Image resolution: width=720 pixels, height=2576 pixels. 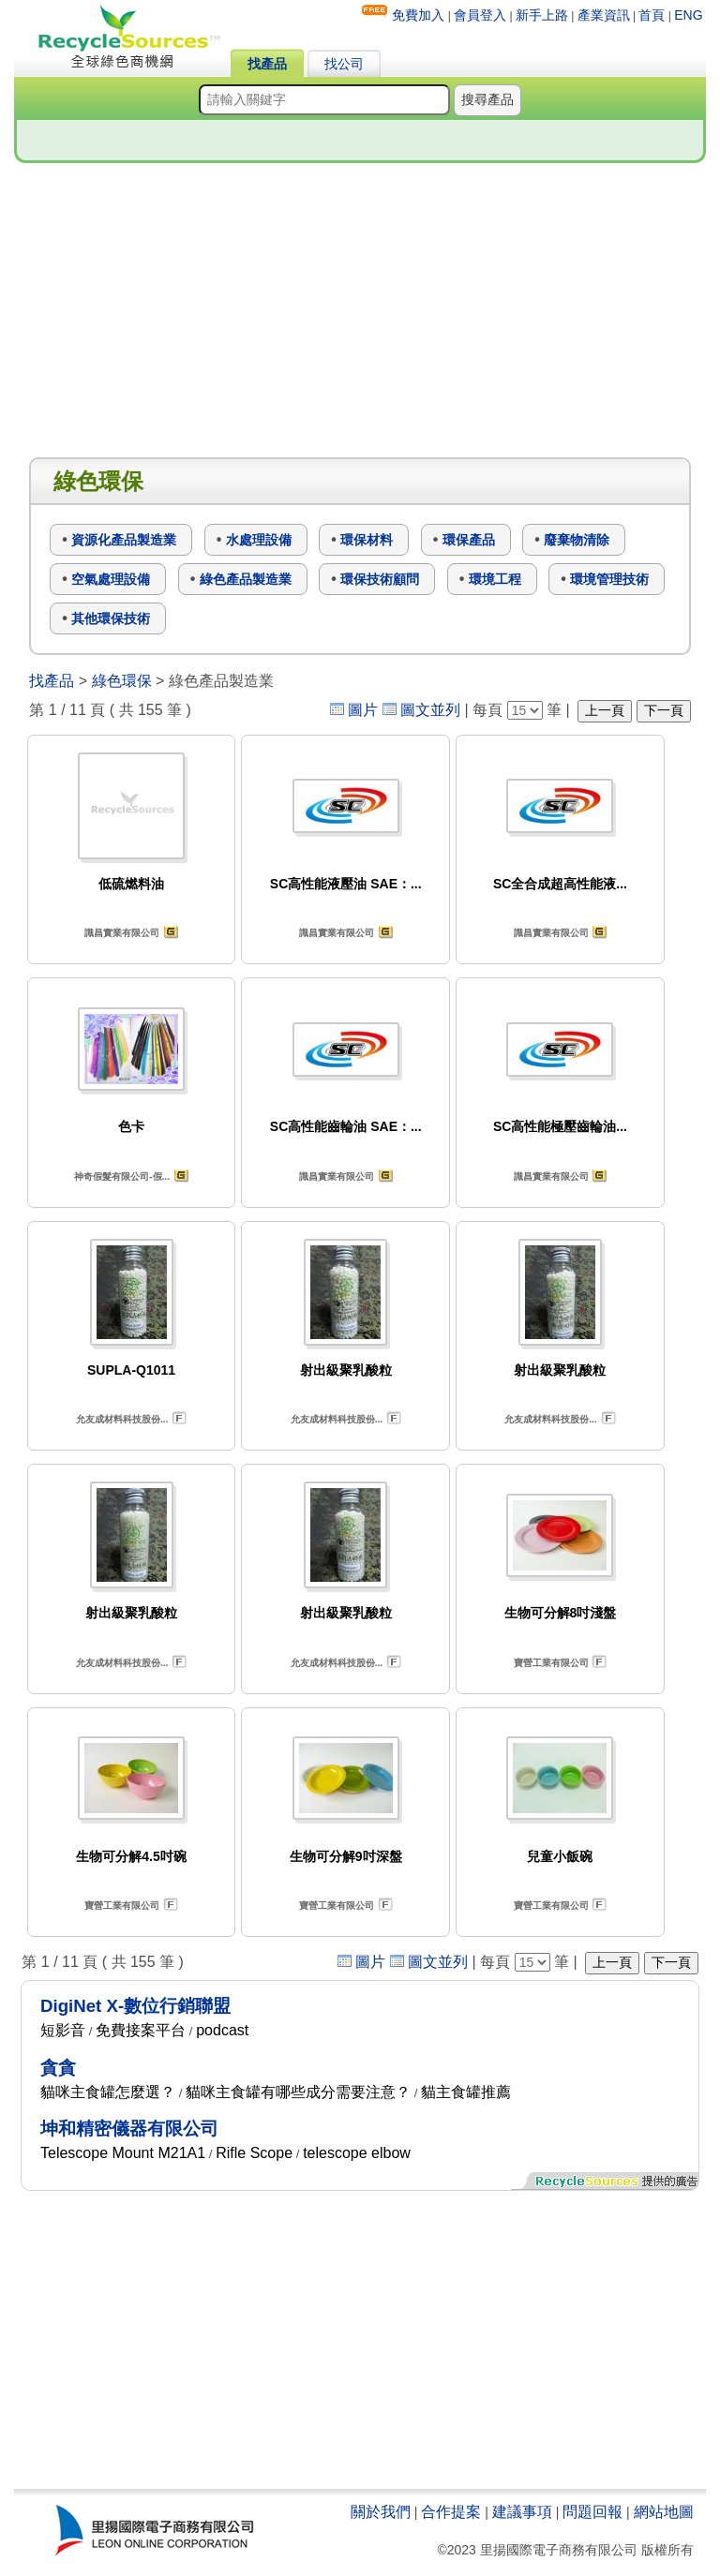 What do you see at coordinates (592, 2512) in the screenshot?
I see `問題回報` at bounding box center [592, 2512].